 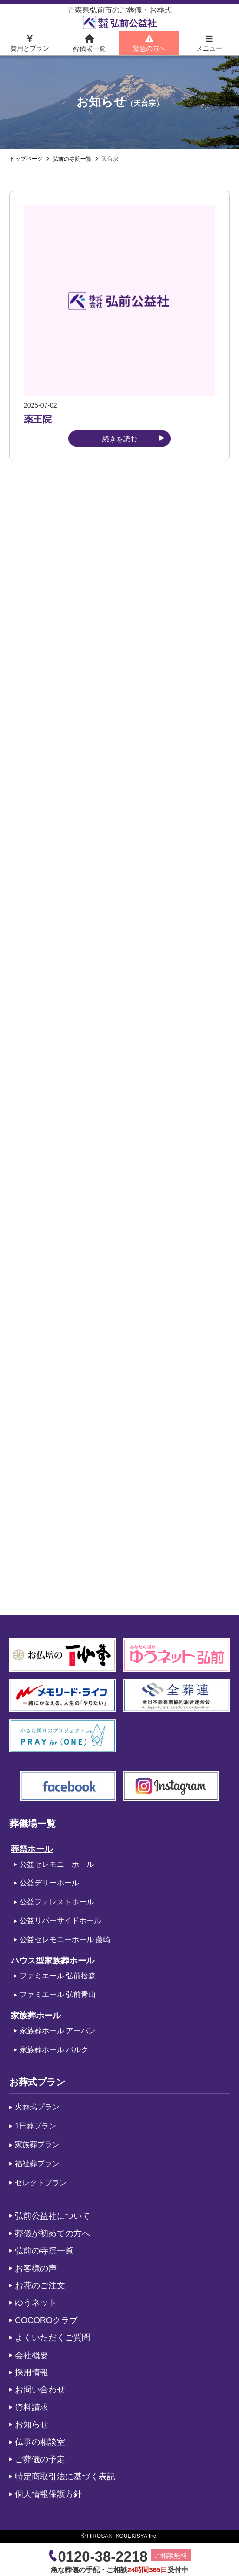 I want to click on 公益リバーサイドホール, so click(x=60, y=1920).